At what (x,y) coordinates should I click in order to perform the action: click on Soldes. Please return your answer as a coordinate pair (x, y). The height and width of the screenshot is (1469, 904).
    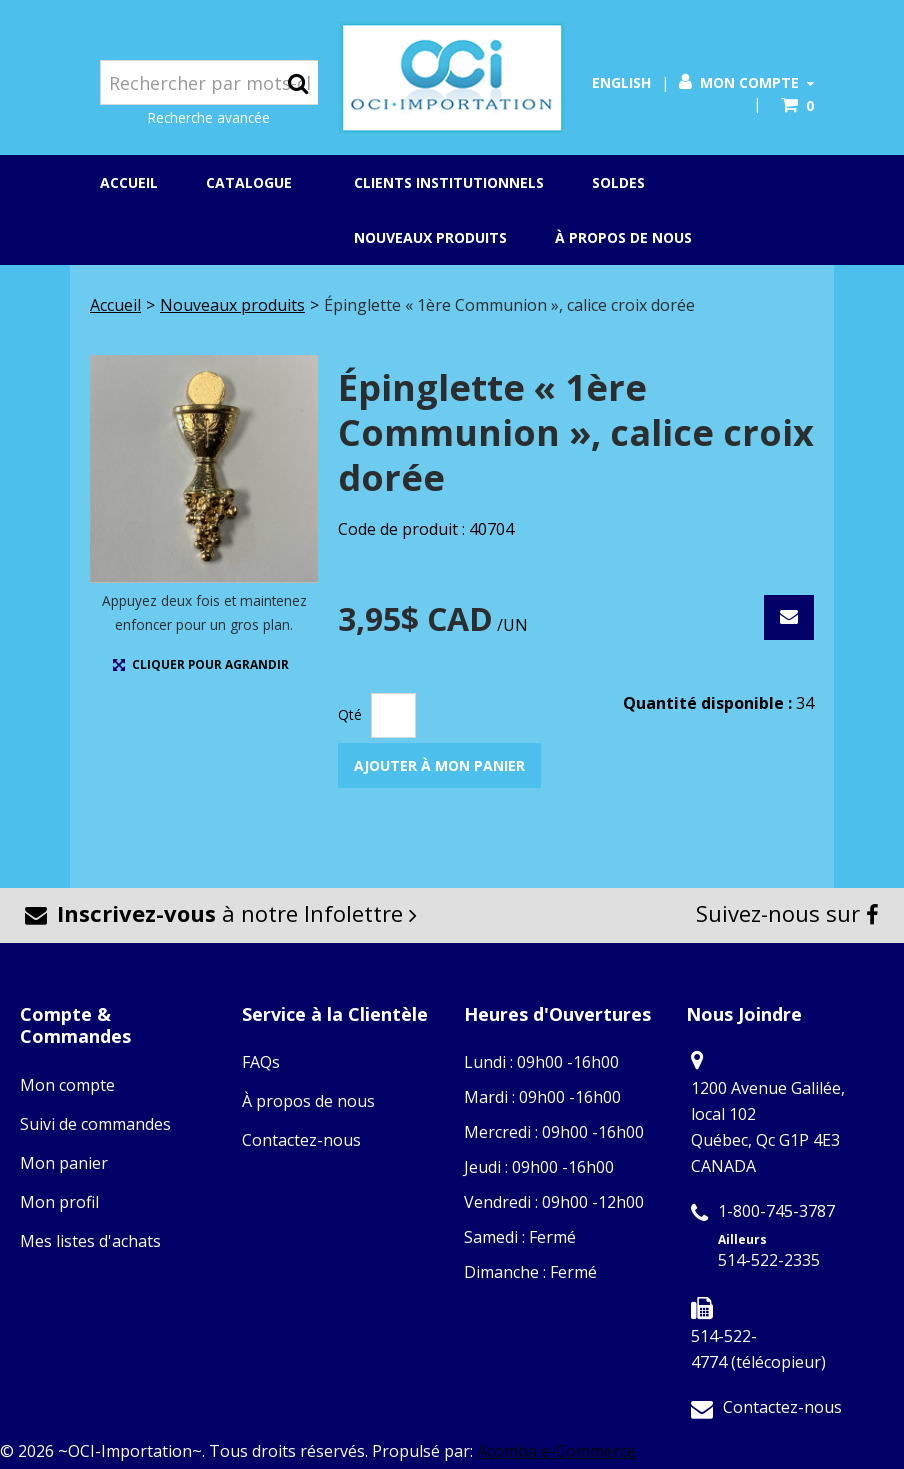
    Looking at the image, I should click on (618, 182).